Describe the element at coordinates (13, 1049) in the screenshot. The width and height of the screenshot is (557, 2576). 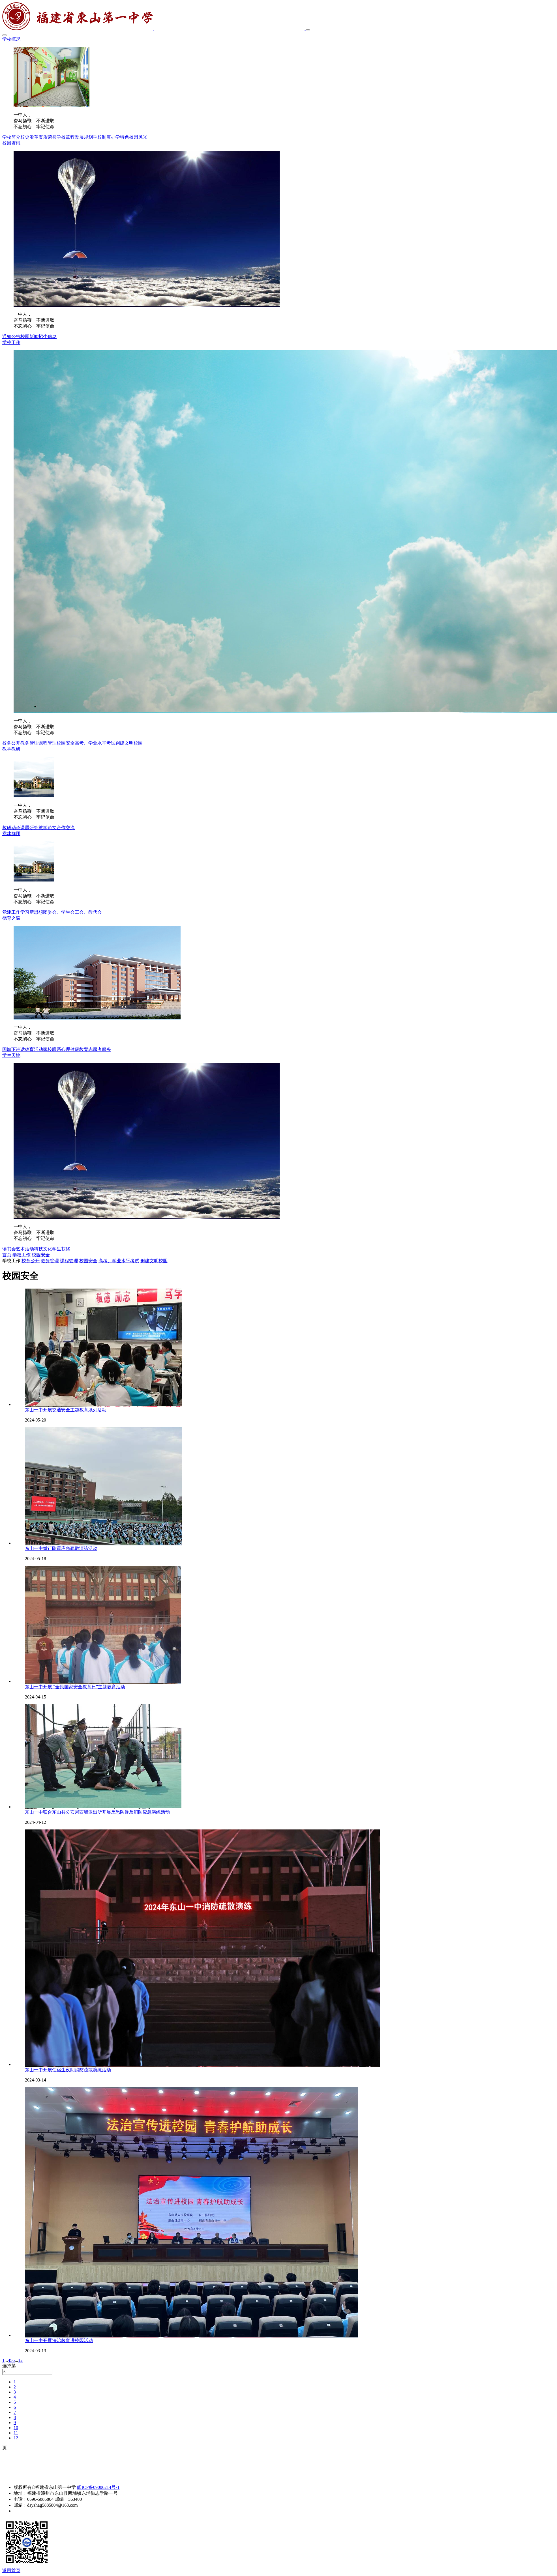
I see `国旗下讲话` at that location.